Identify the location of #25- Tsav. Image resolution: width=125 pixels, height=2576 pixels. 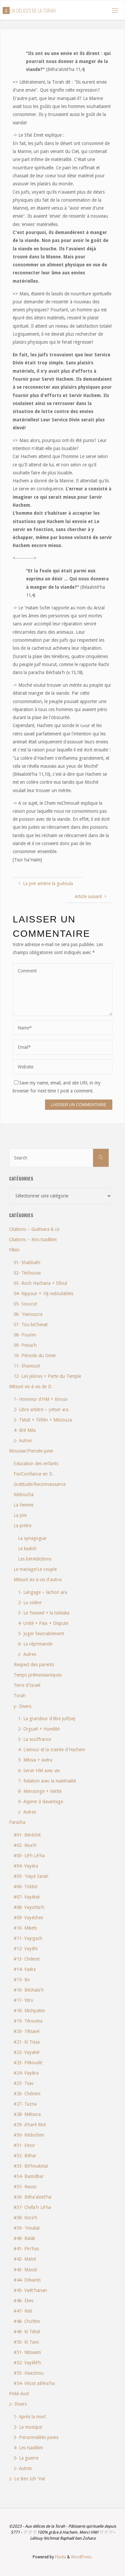
(23, 2083).